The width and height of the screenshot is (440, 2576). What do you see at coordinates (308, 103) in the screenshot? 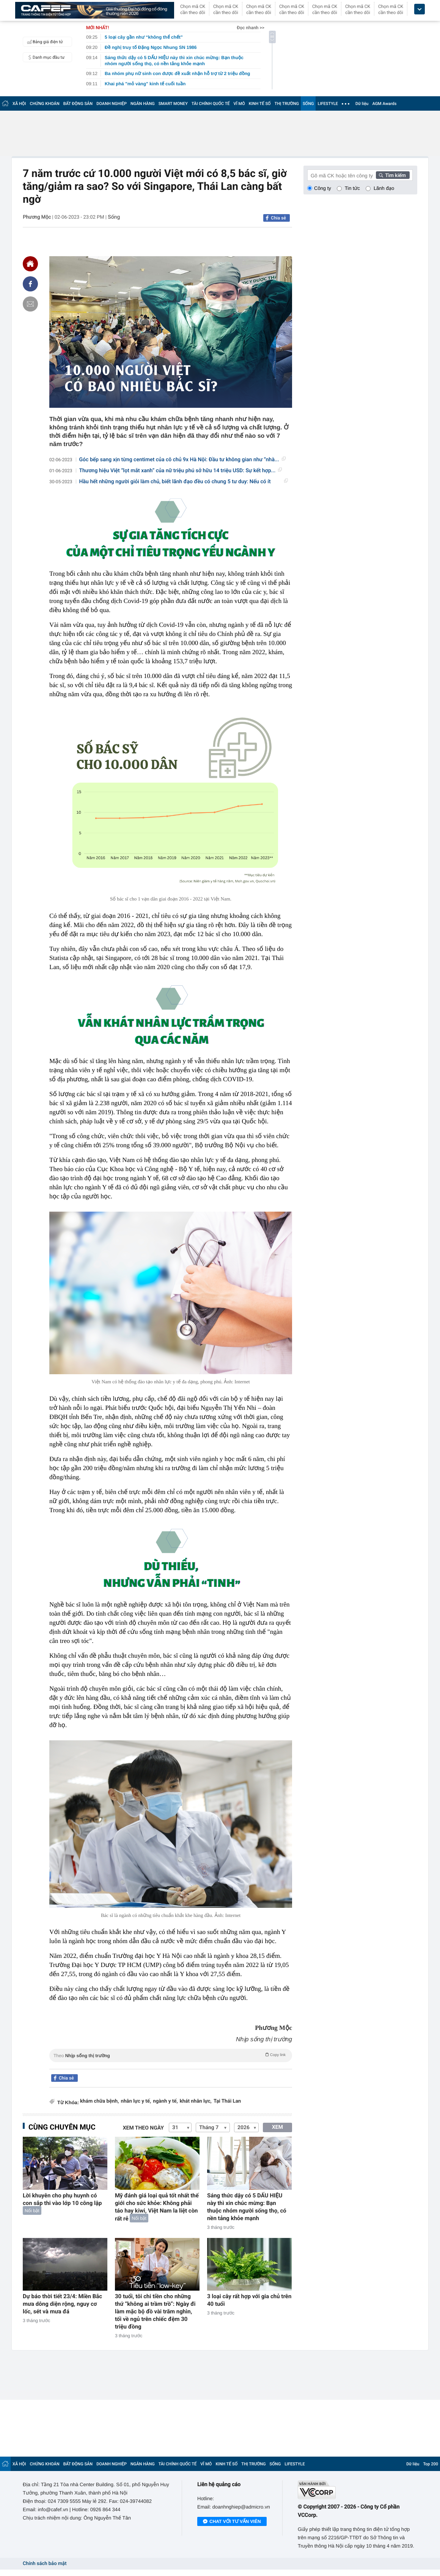
I see `SỐNG` at bounding box center [308, 103].